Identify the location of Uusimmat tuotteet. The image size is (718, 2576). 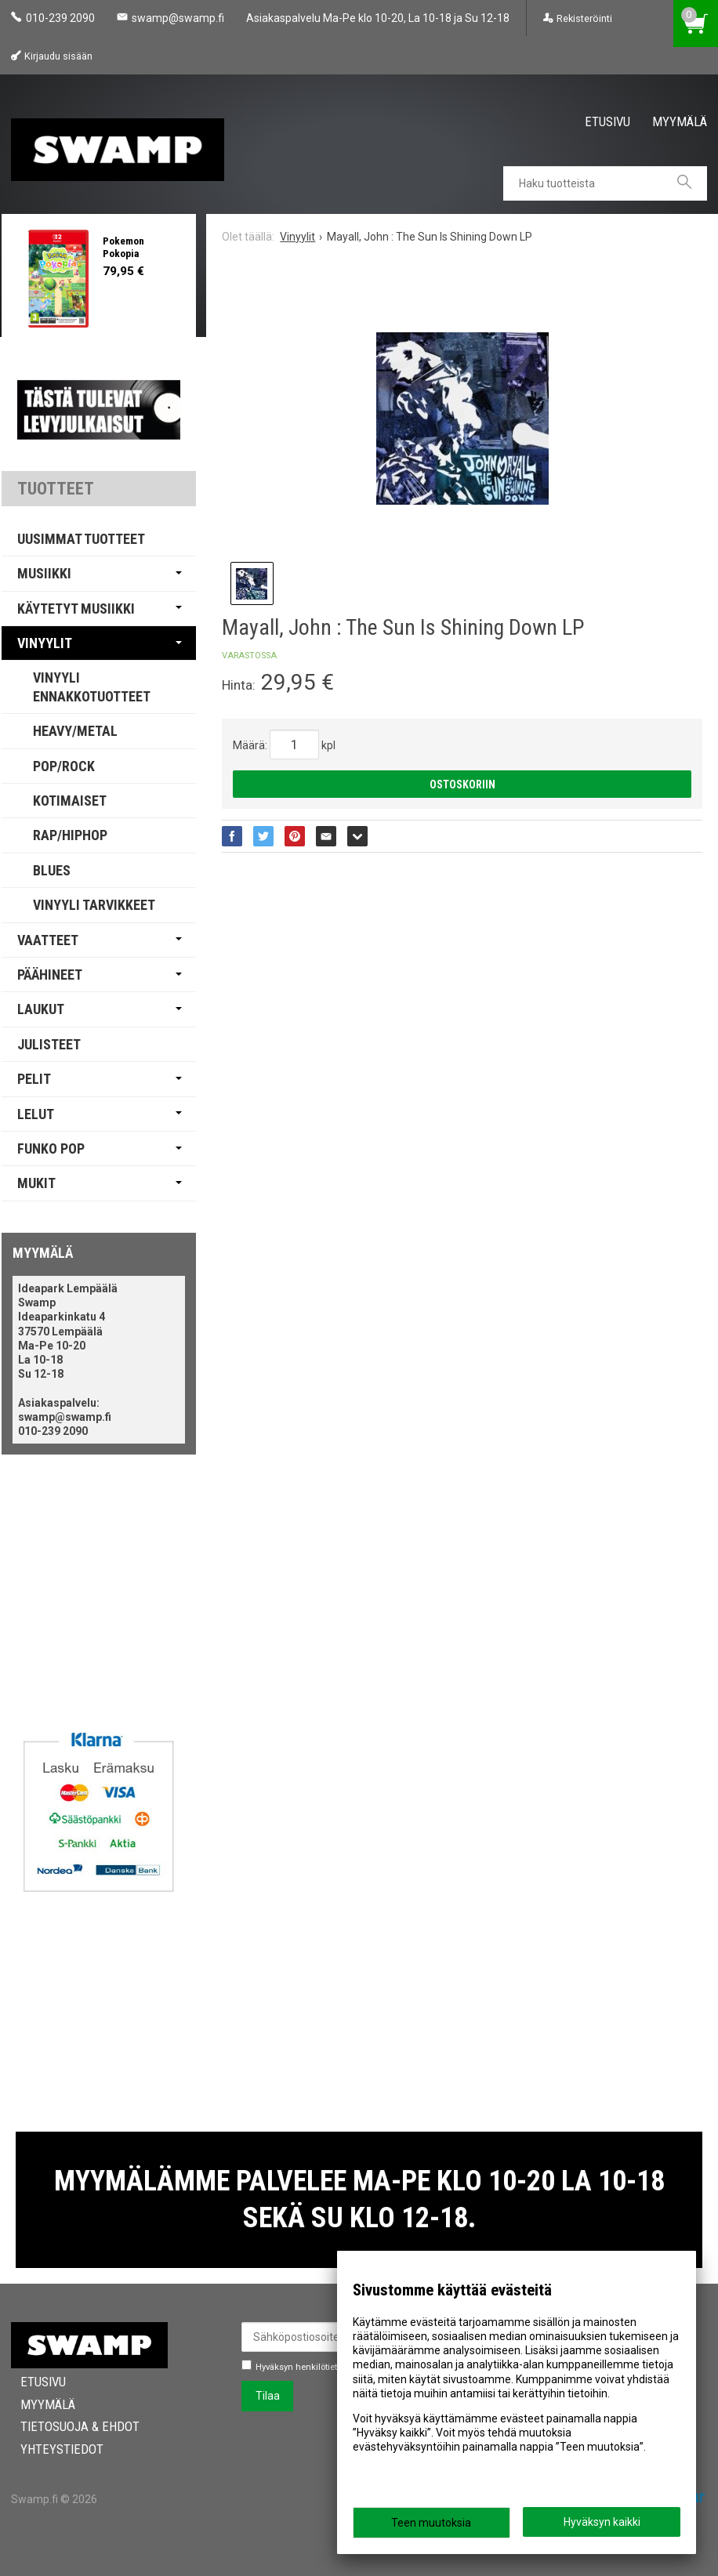
(81, 539).